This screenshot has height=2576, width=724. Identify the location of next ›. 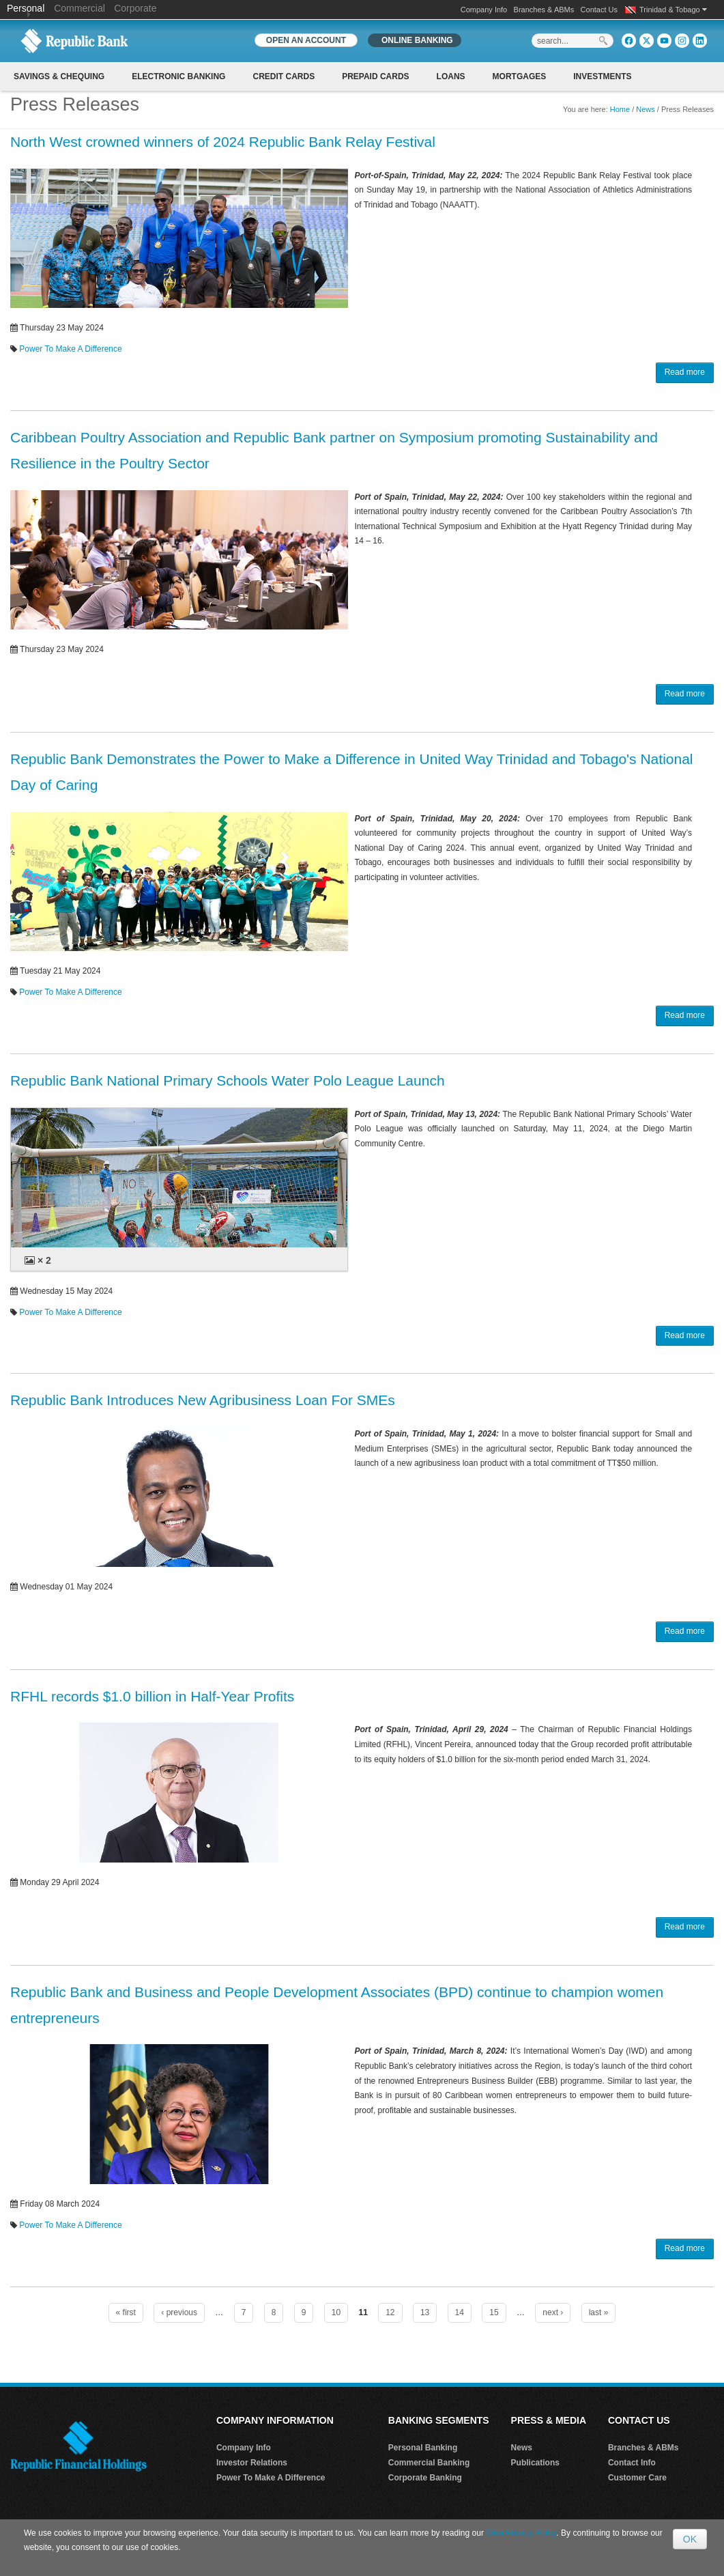
(552, 2312).